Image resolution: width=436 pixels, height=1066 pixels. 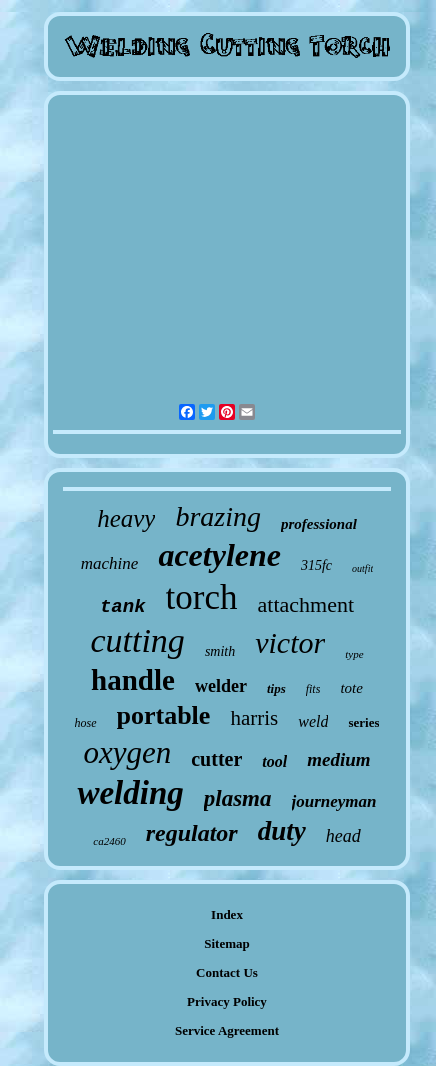 What do you see at coordinates (127, 752) in the screenshot?
I see `oxygen` at bounding box center [127, 752].